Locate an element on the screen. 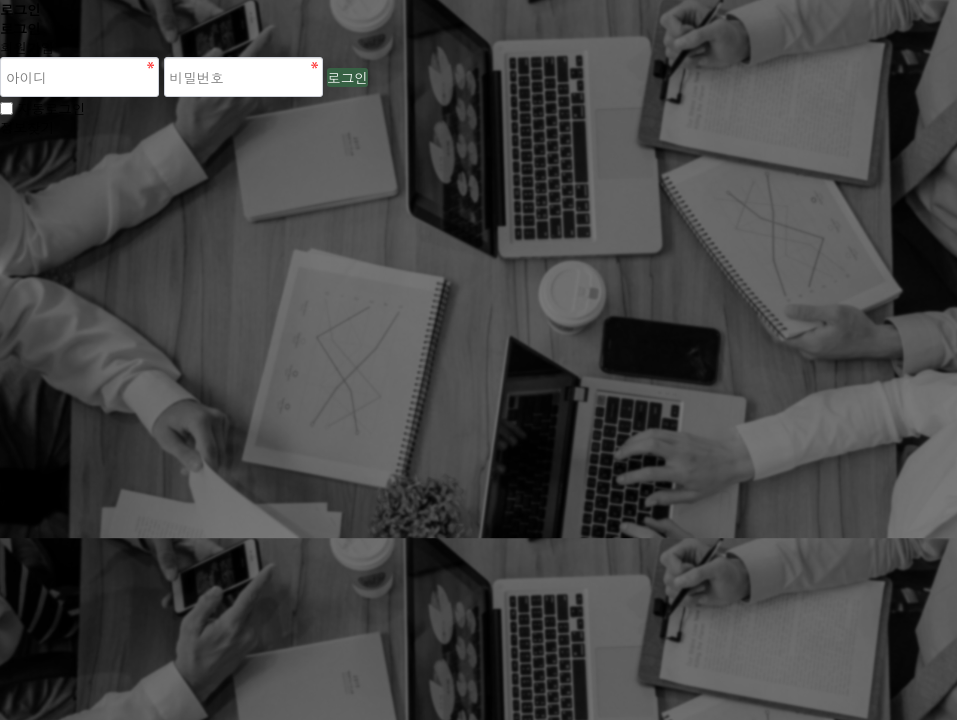  자동로그인 is located at coordinates (52, 108).